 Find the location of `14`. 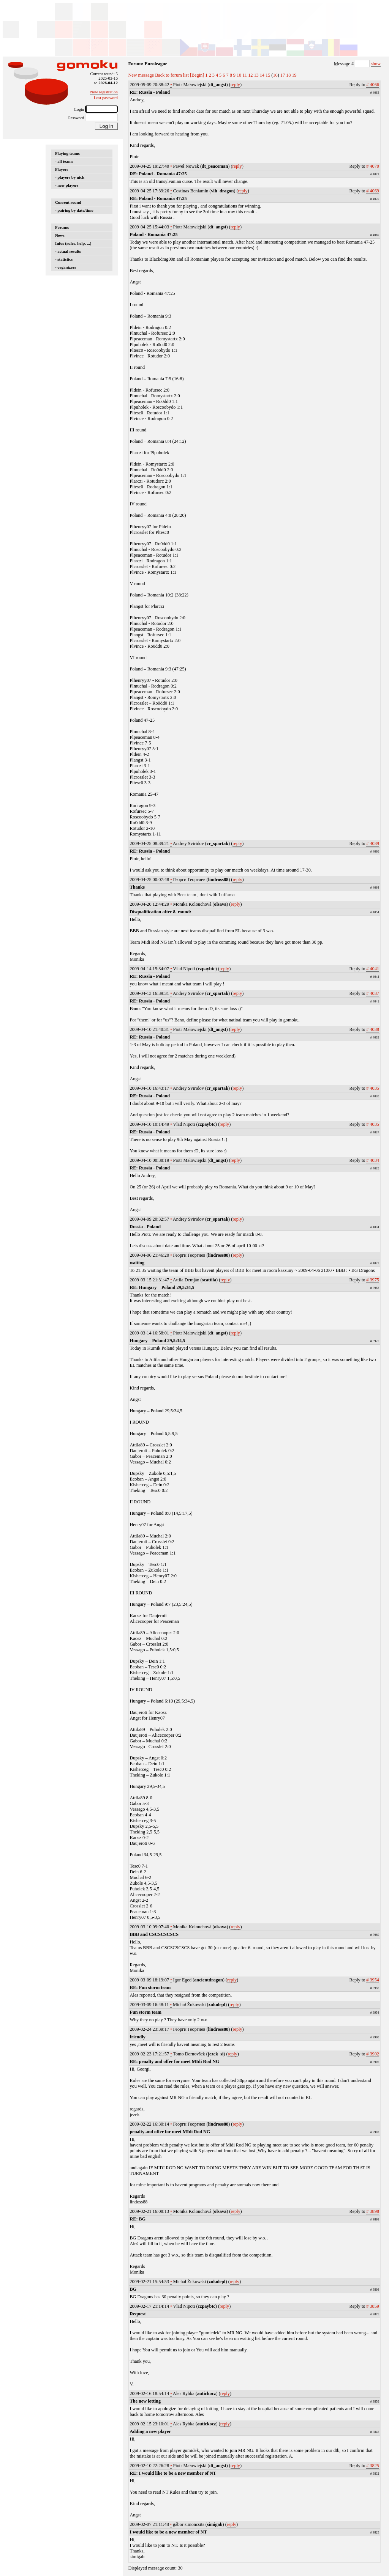

14 is located at coordinates (262, 75).